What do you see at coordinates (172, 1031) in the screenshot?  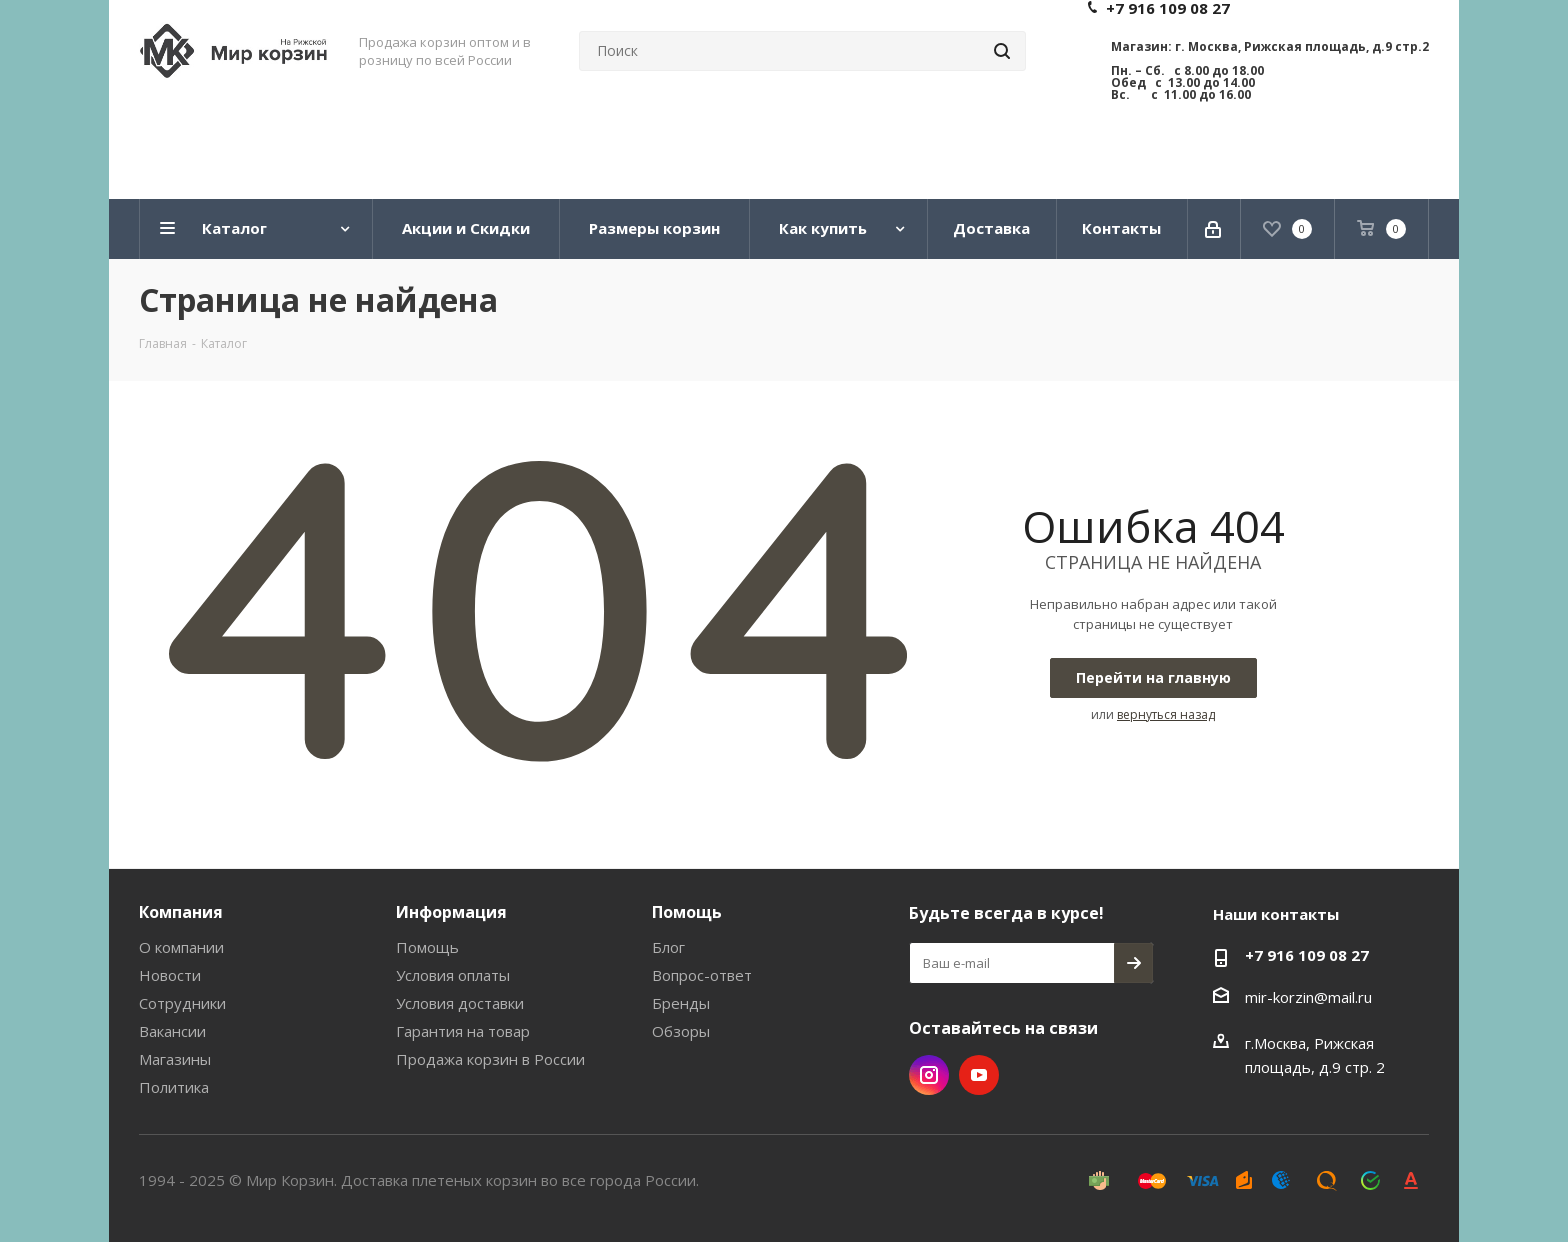 I see `Вакансии` at bounding box center [172, 1031].